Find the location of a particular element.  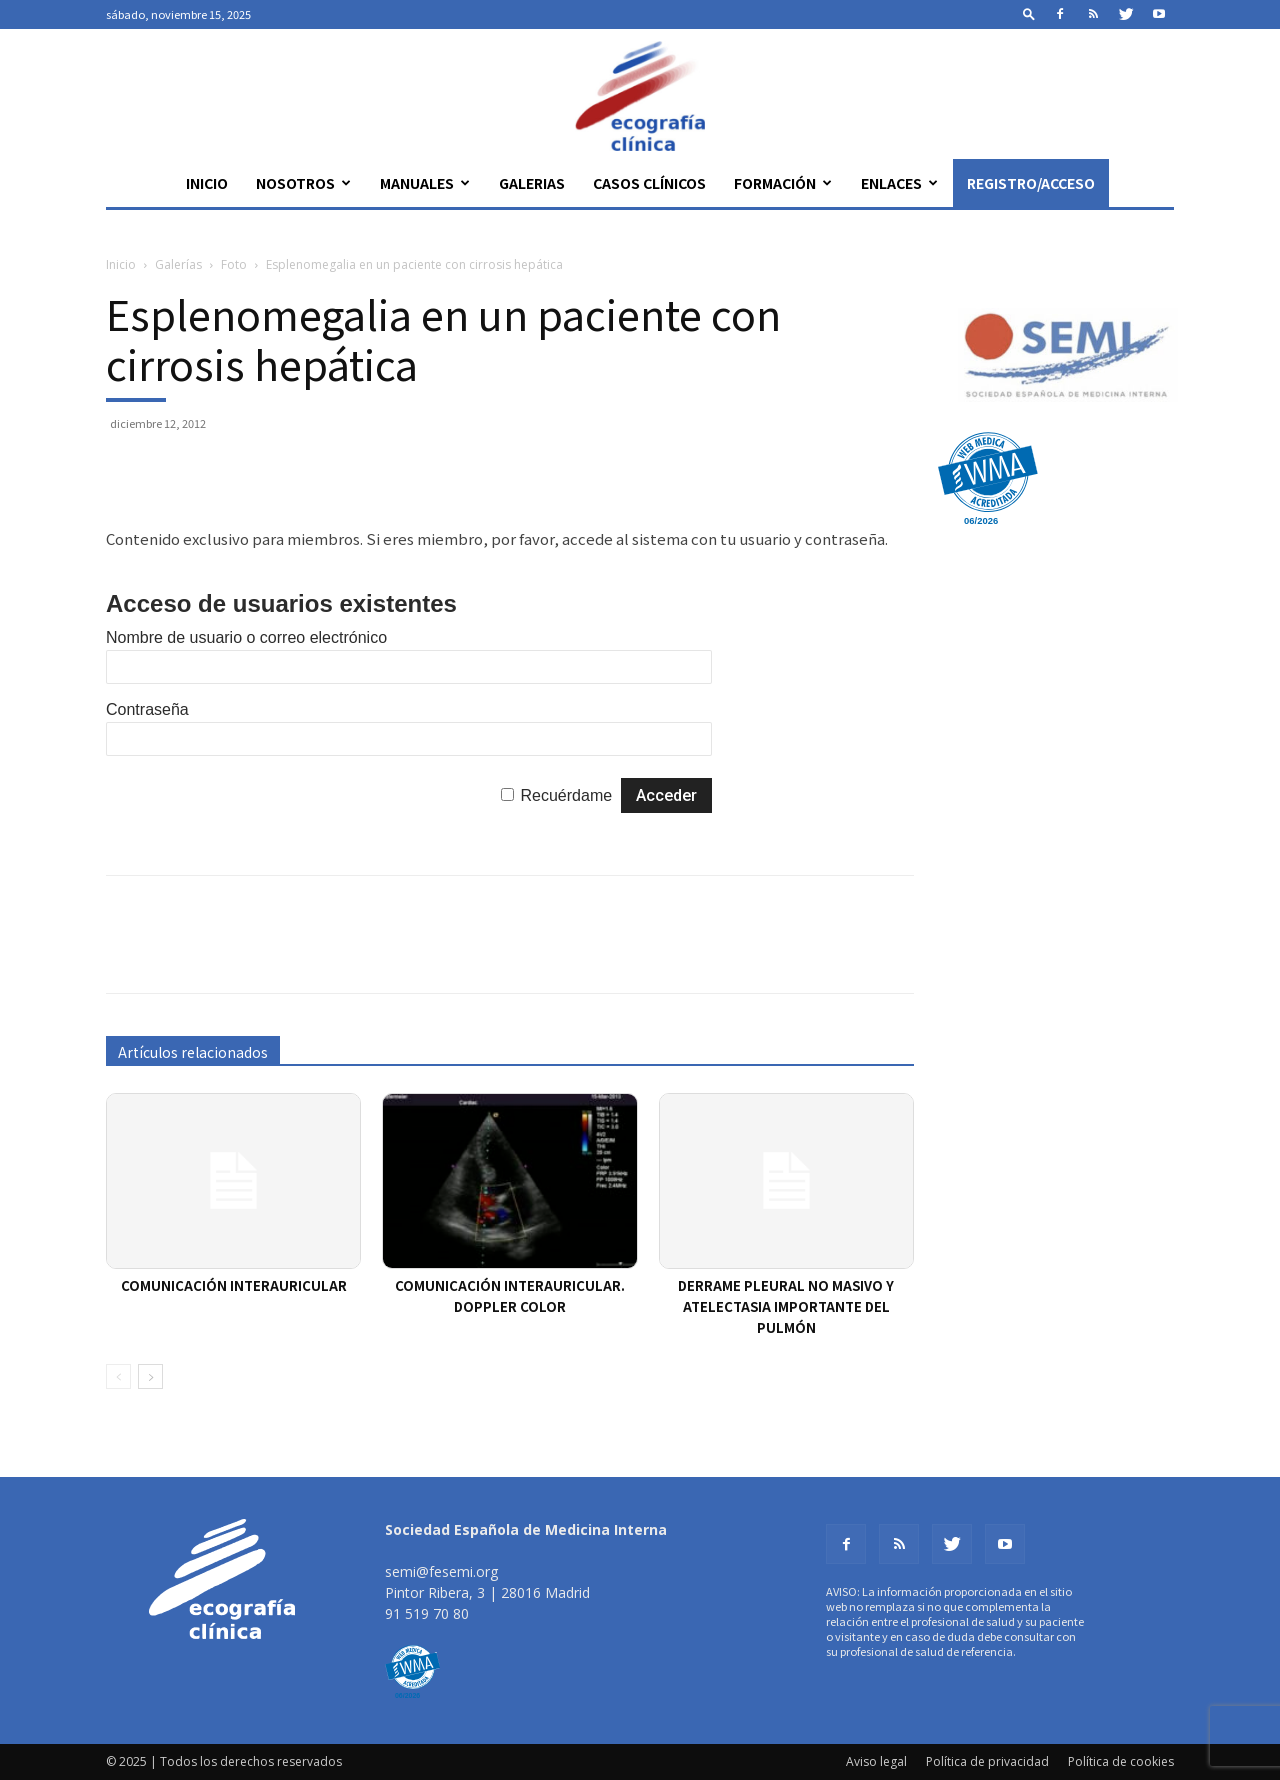

Manuales is located at coordinates (425, 183).